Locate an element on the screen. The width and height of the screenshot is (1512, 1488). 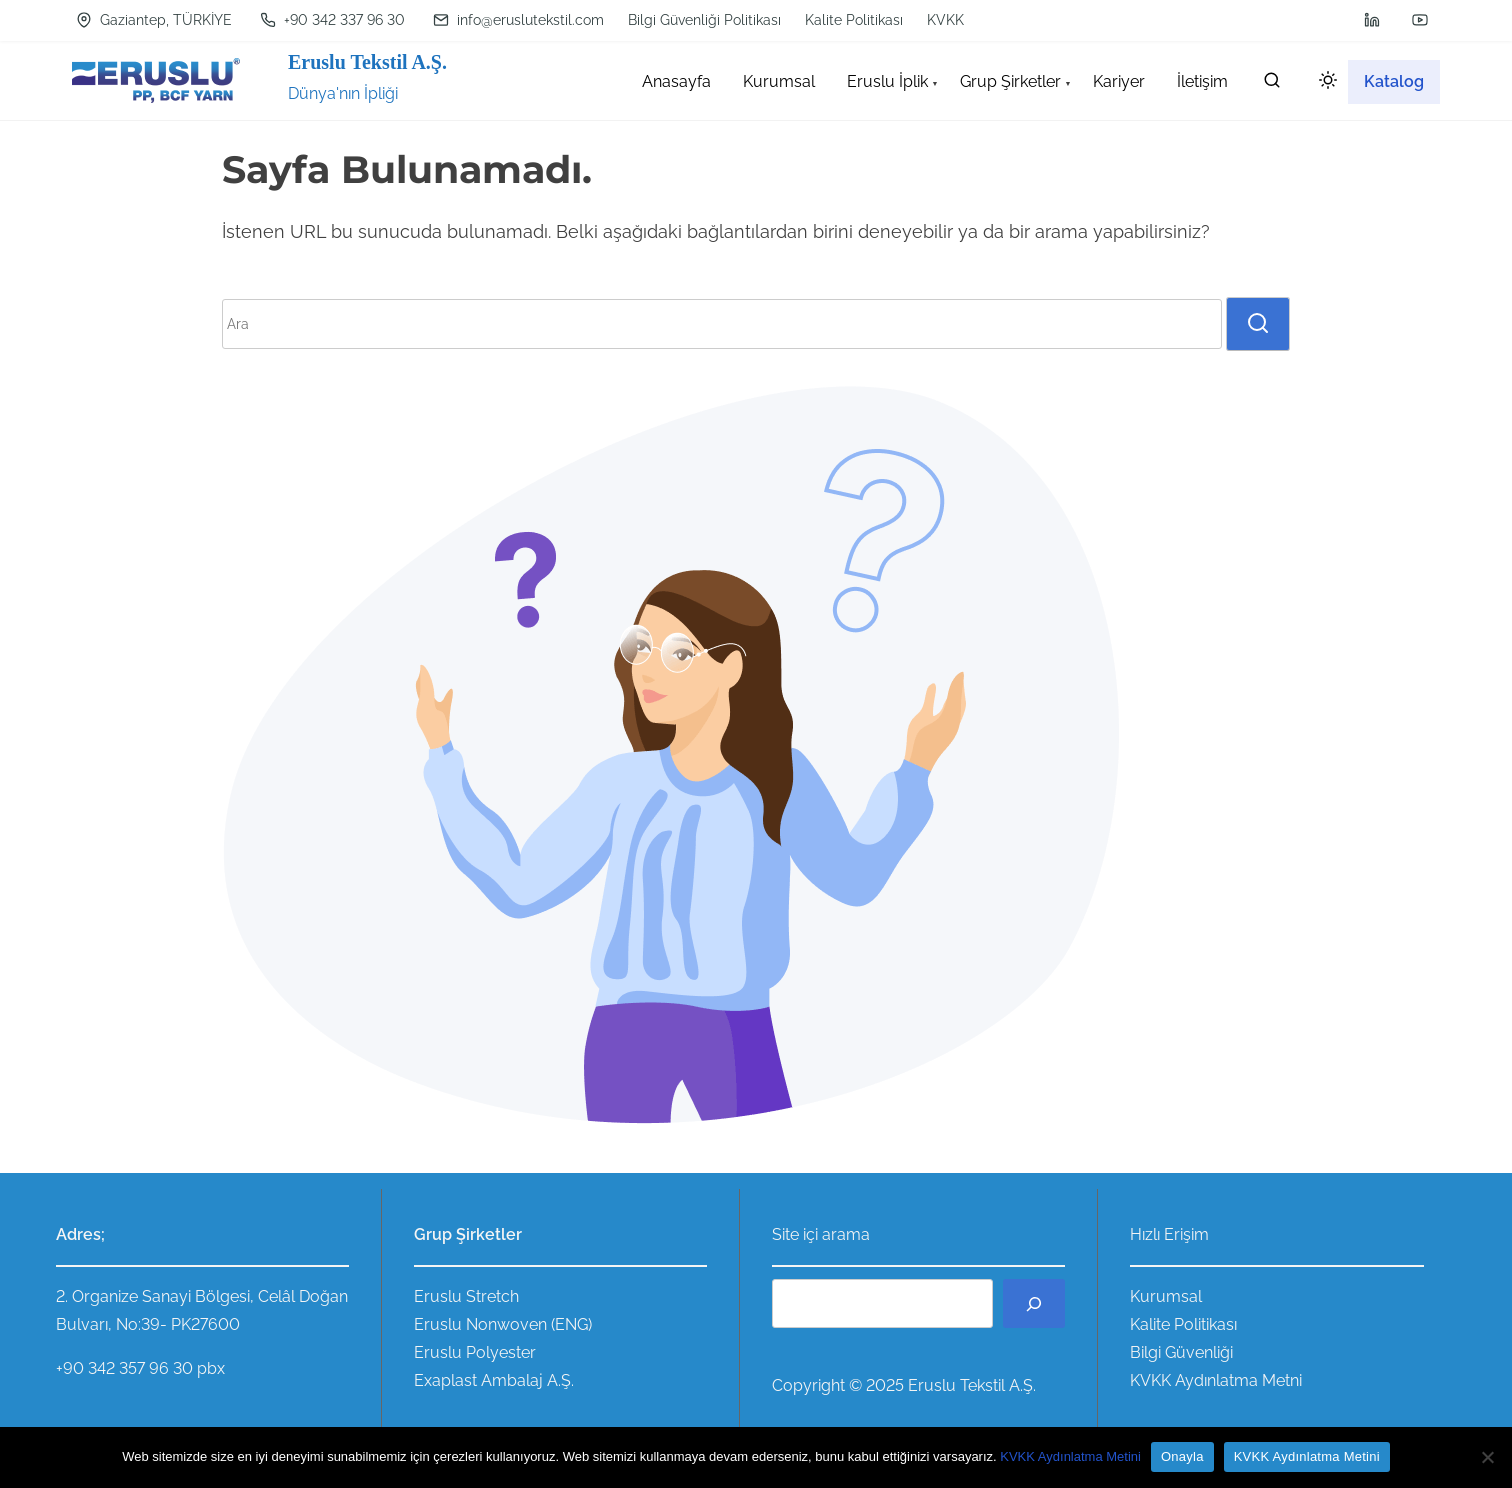
[Ara] is located at coordinates (1034, 1303).